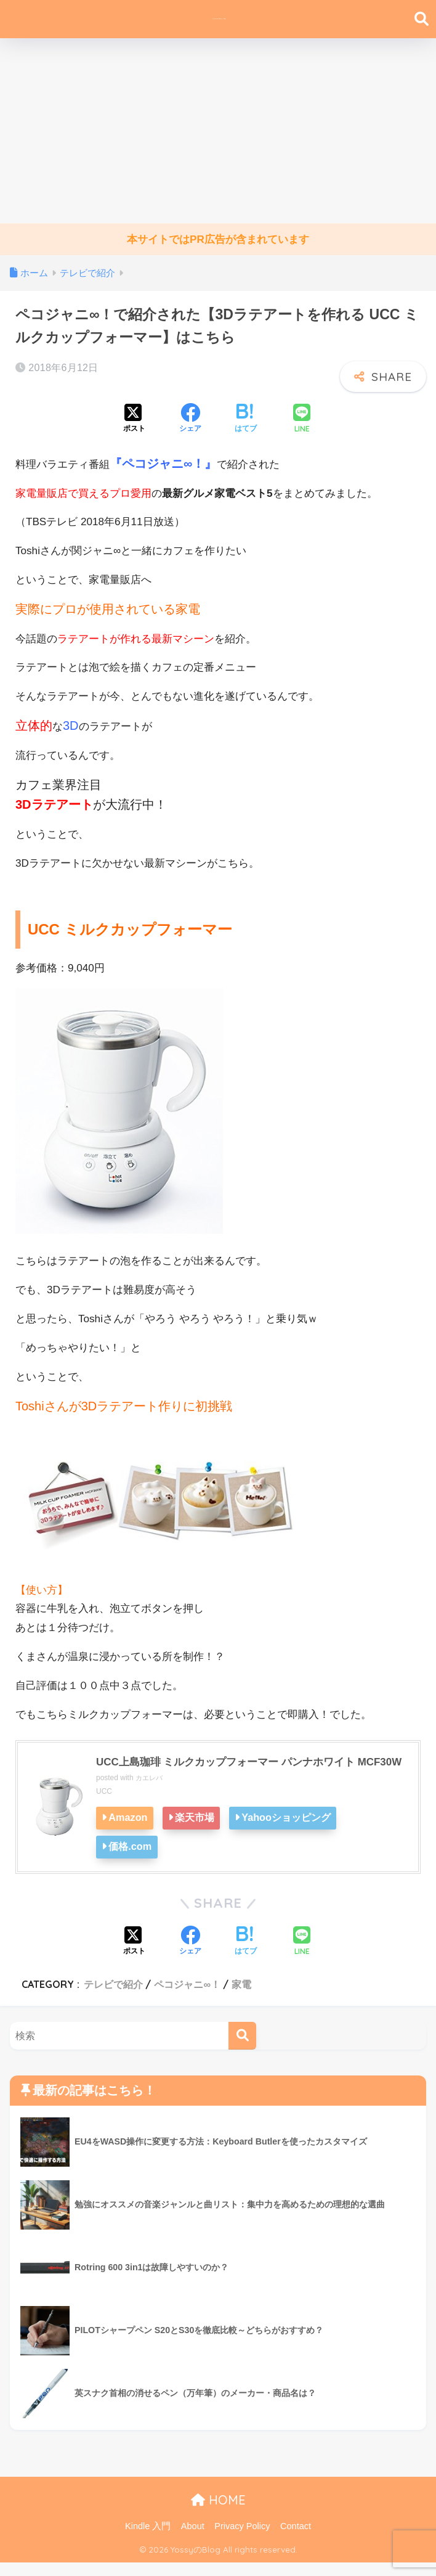  Describe the element at coordinates (134, 419) in the screenshot. I see `[Xでシェアする]` at that location.